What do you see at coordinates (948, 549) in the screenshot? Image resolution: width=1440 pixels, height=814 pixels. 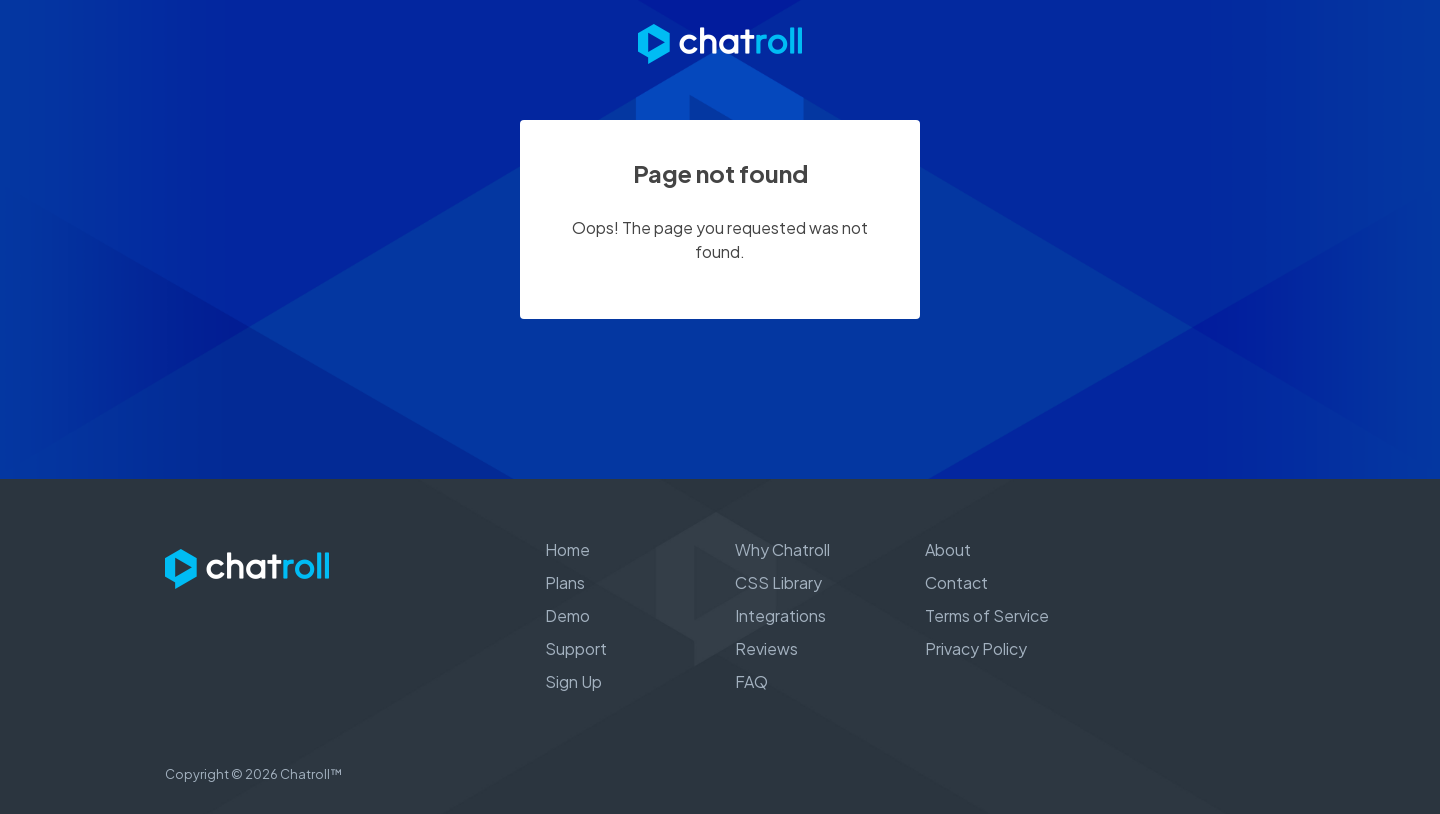 I see `About` at bounding box center [948, 549].